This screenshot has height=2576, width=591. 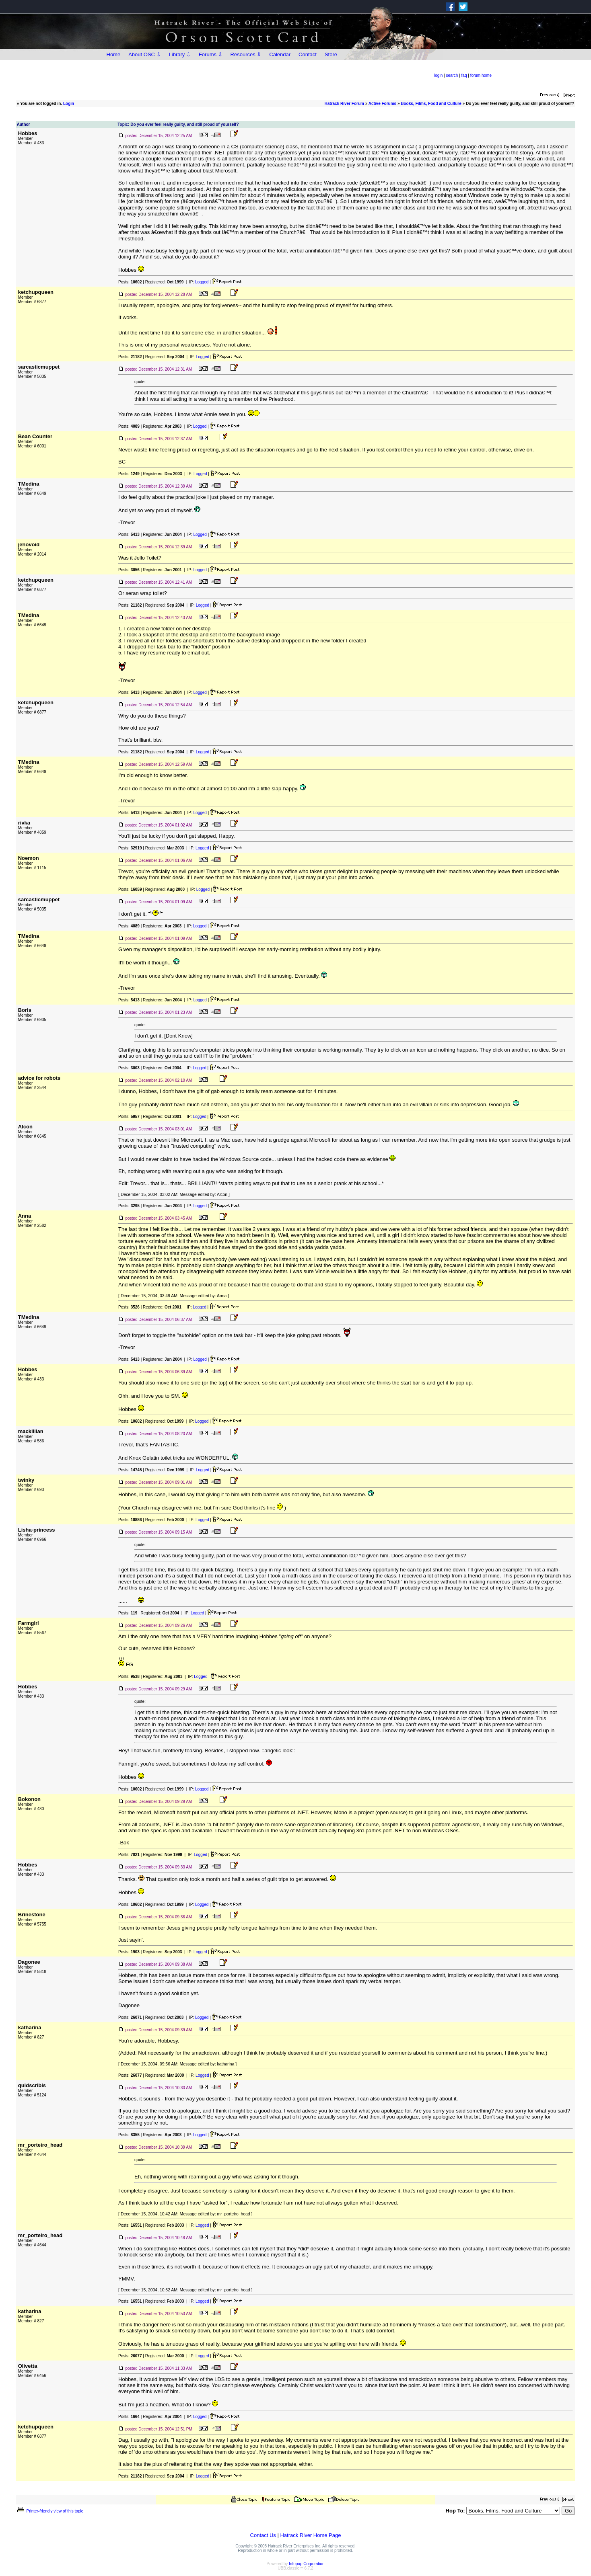 What do you see at coordinates (452, 75) in the screenshot?
I see `search` at bounding box center [452, 75].